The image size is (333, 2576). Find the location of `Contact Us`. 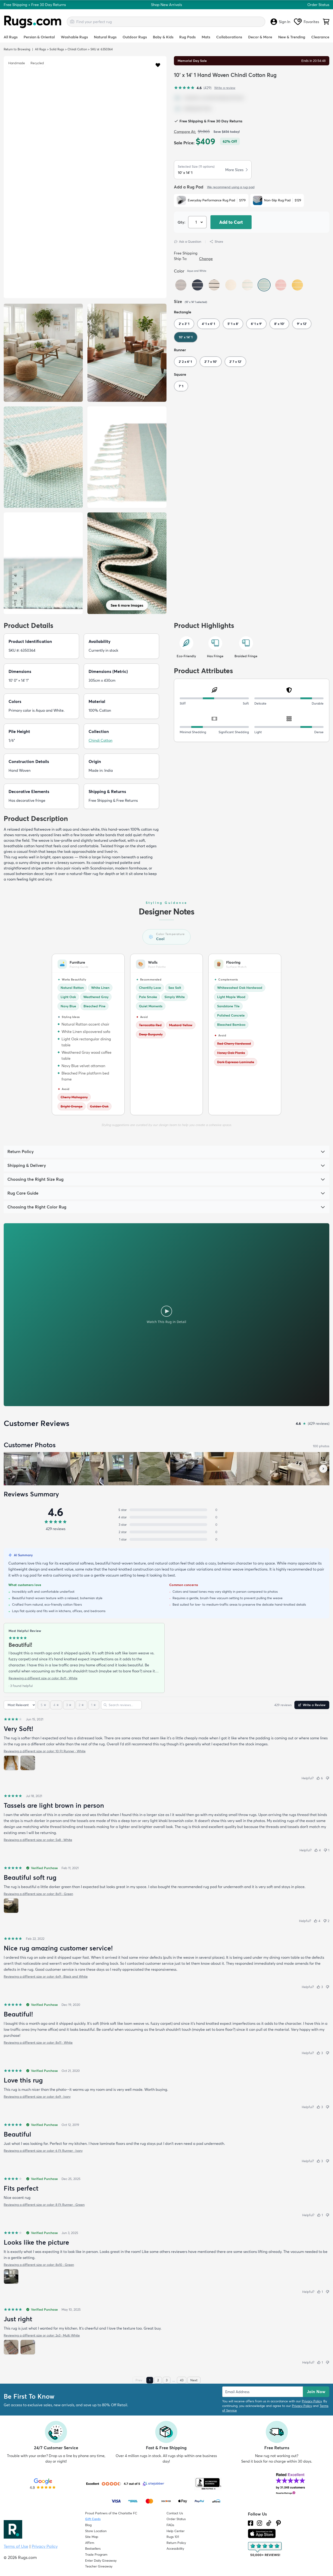

Contact Us is located at coordinates (174, 2513).